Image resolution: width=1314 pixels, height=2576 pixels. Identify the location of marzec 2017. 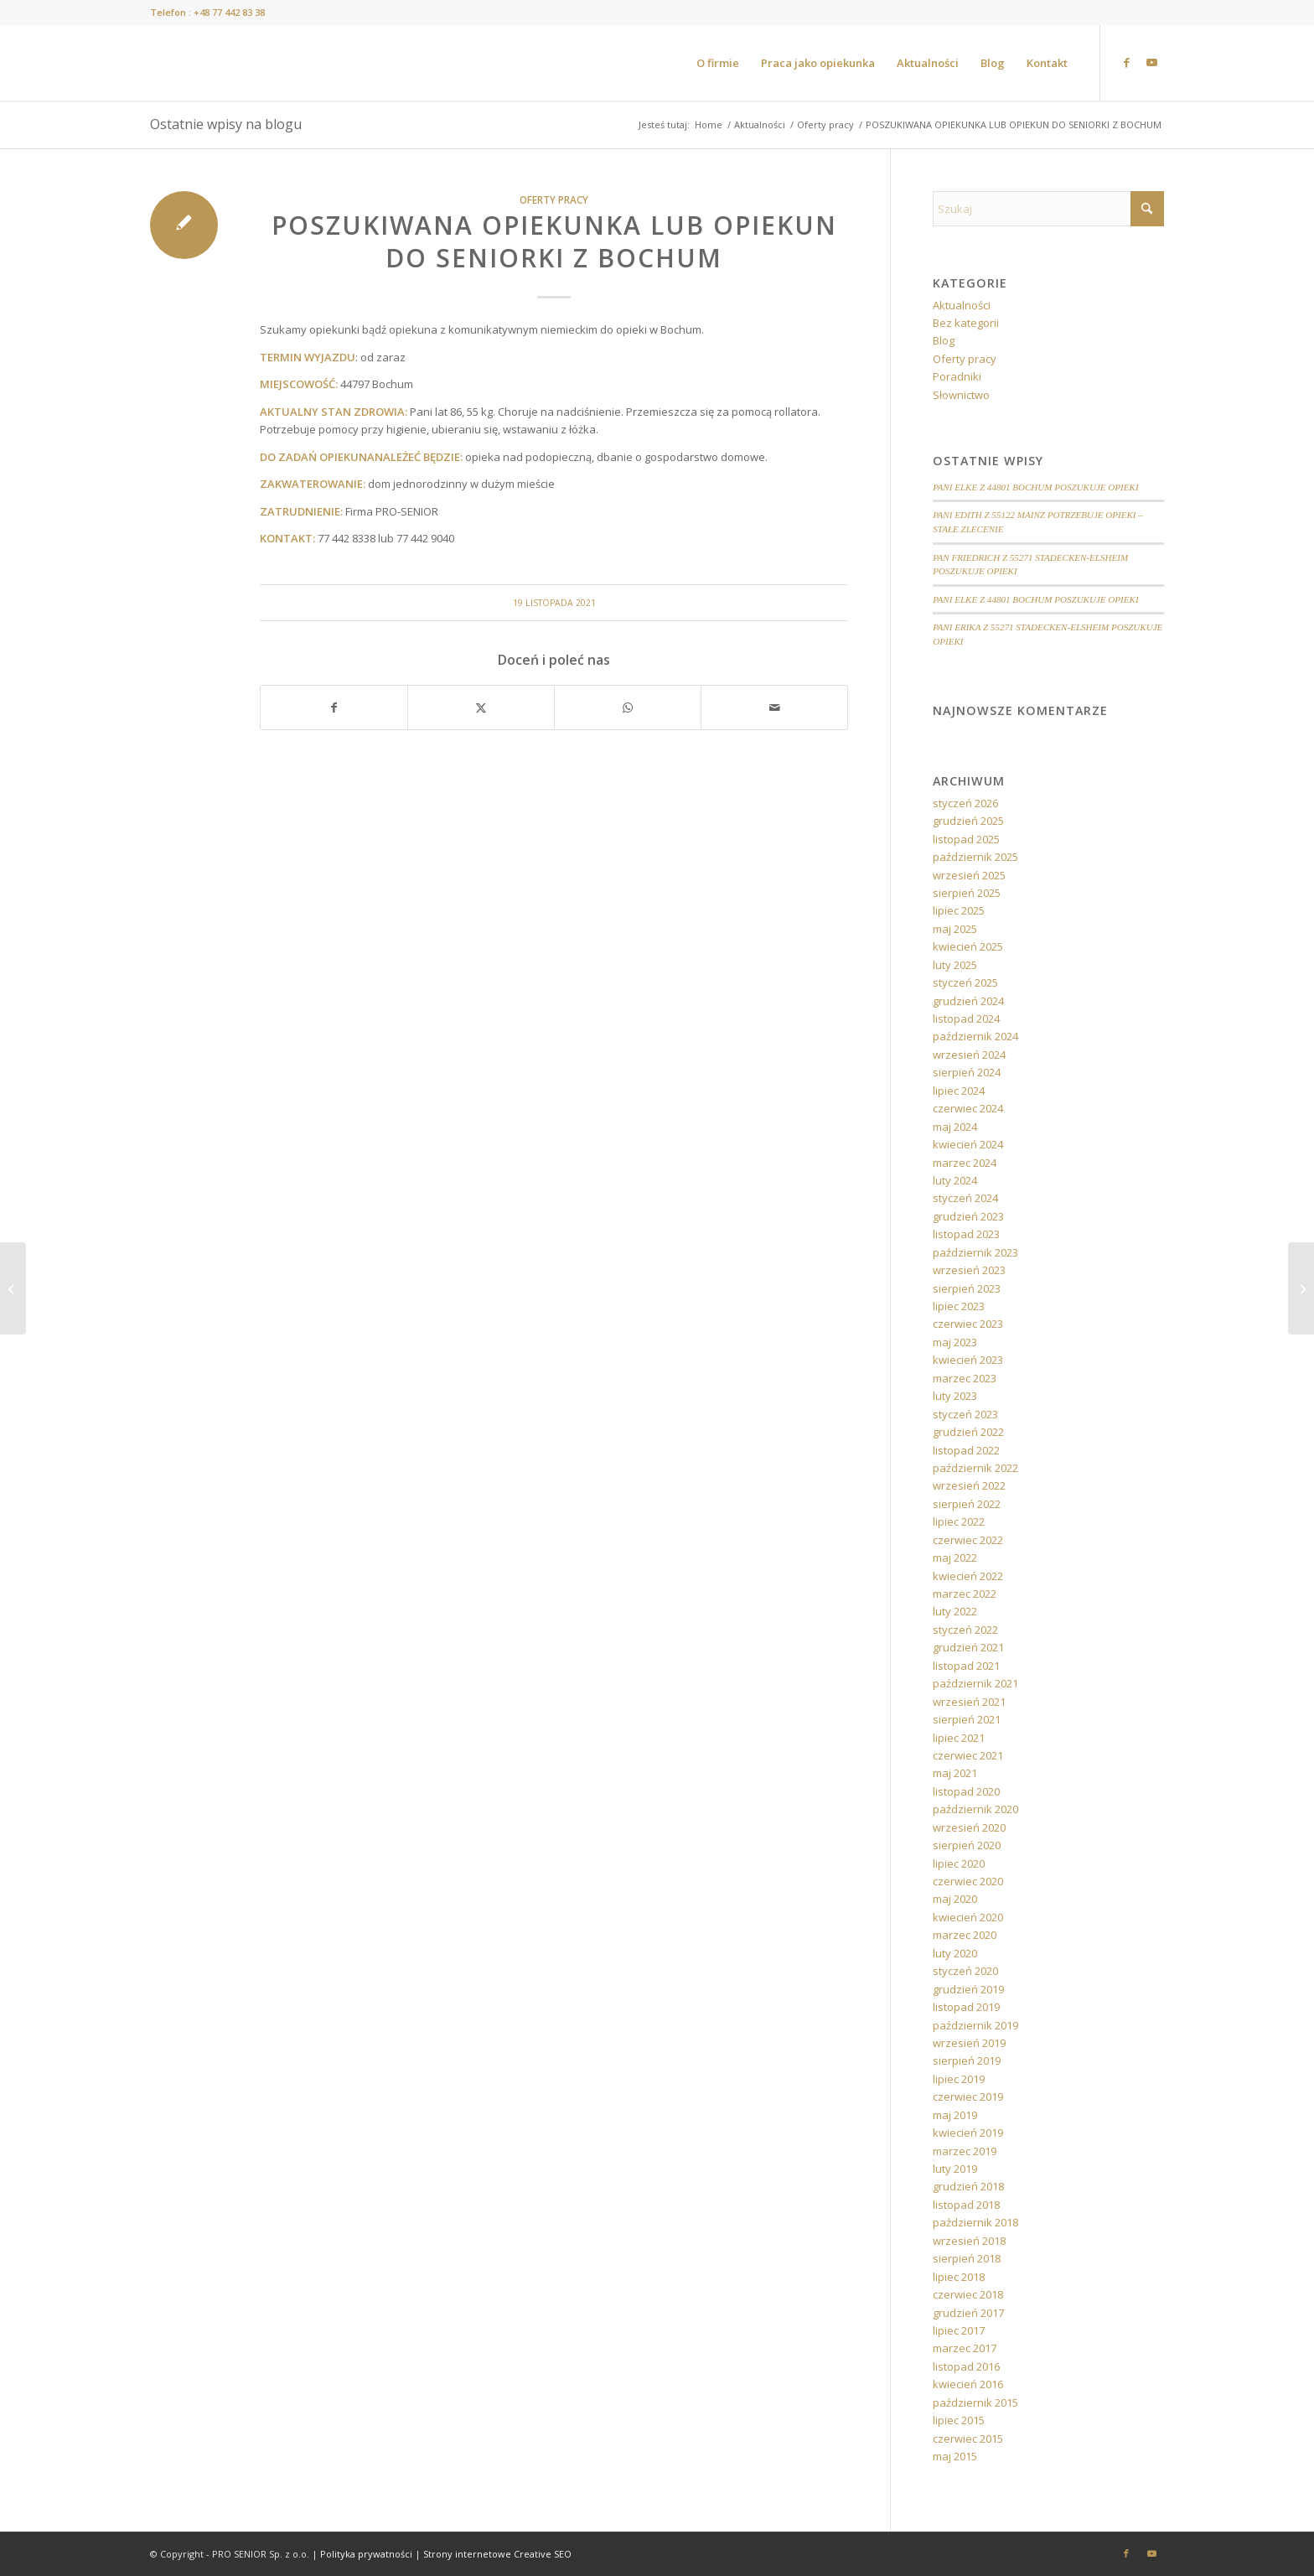
(964, 2348).